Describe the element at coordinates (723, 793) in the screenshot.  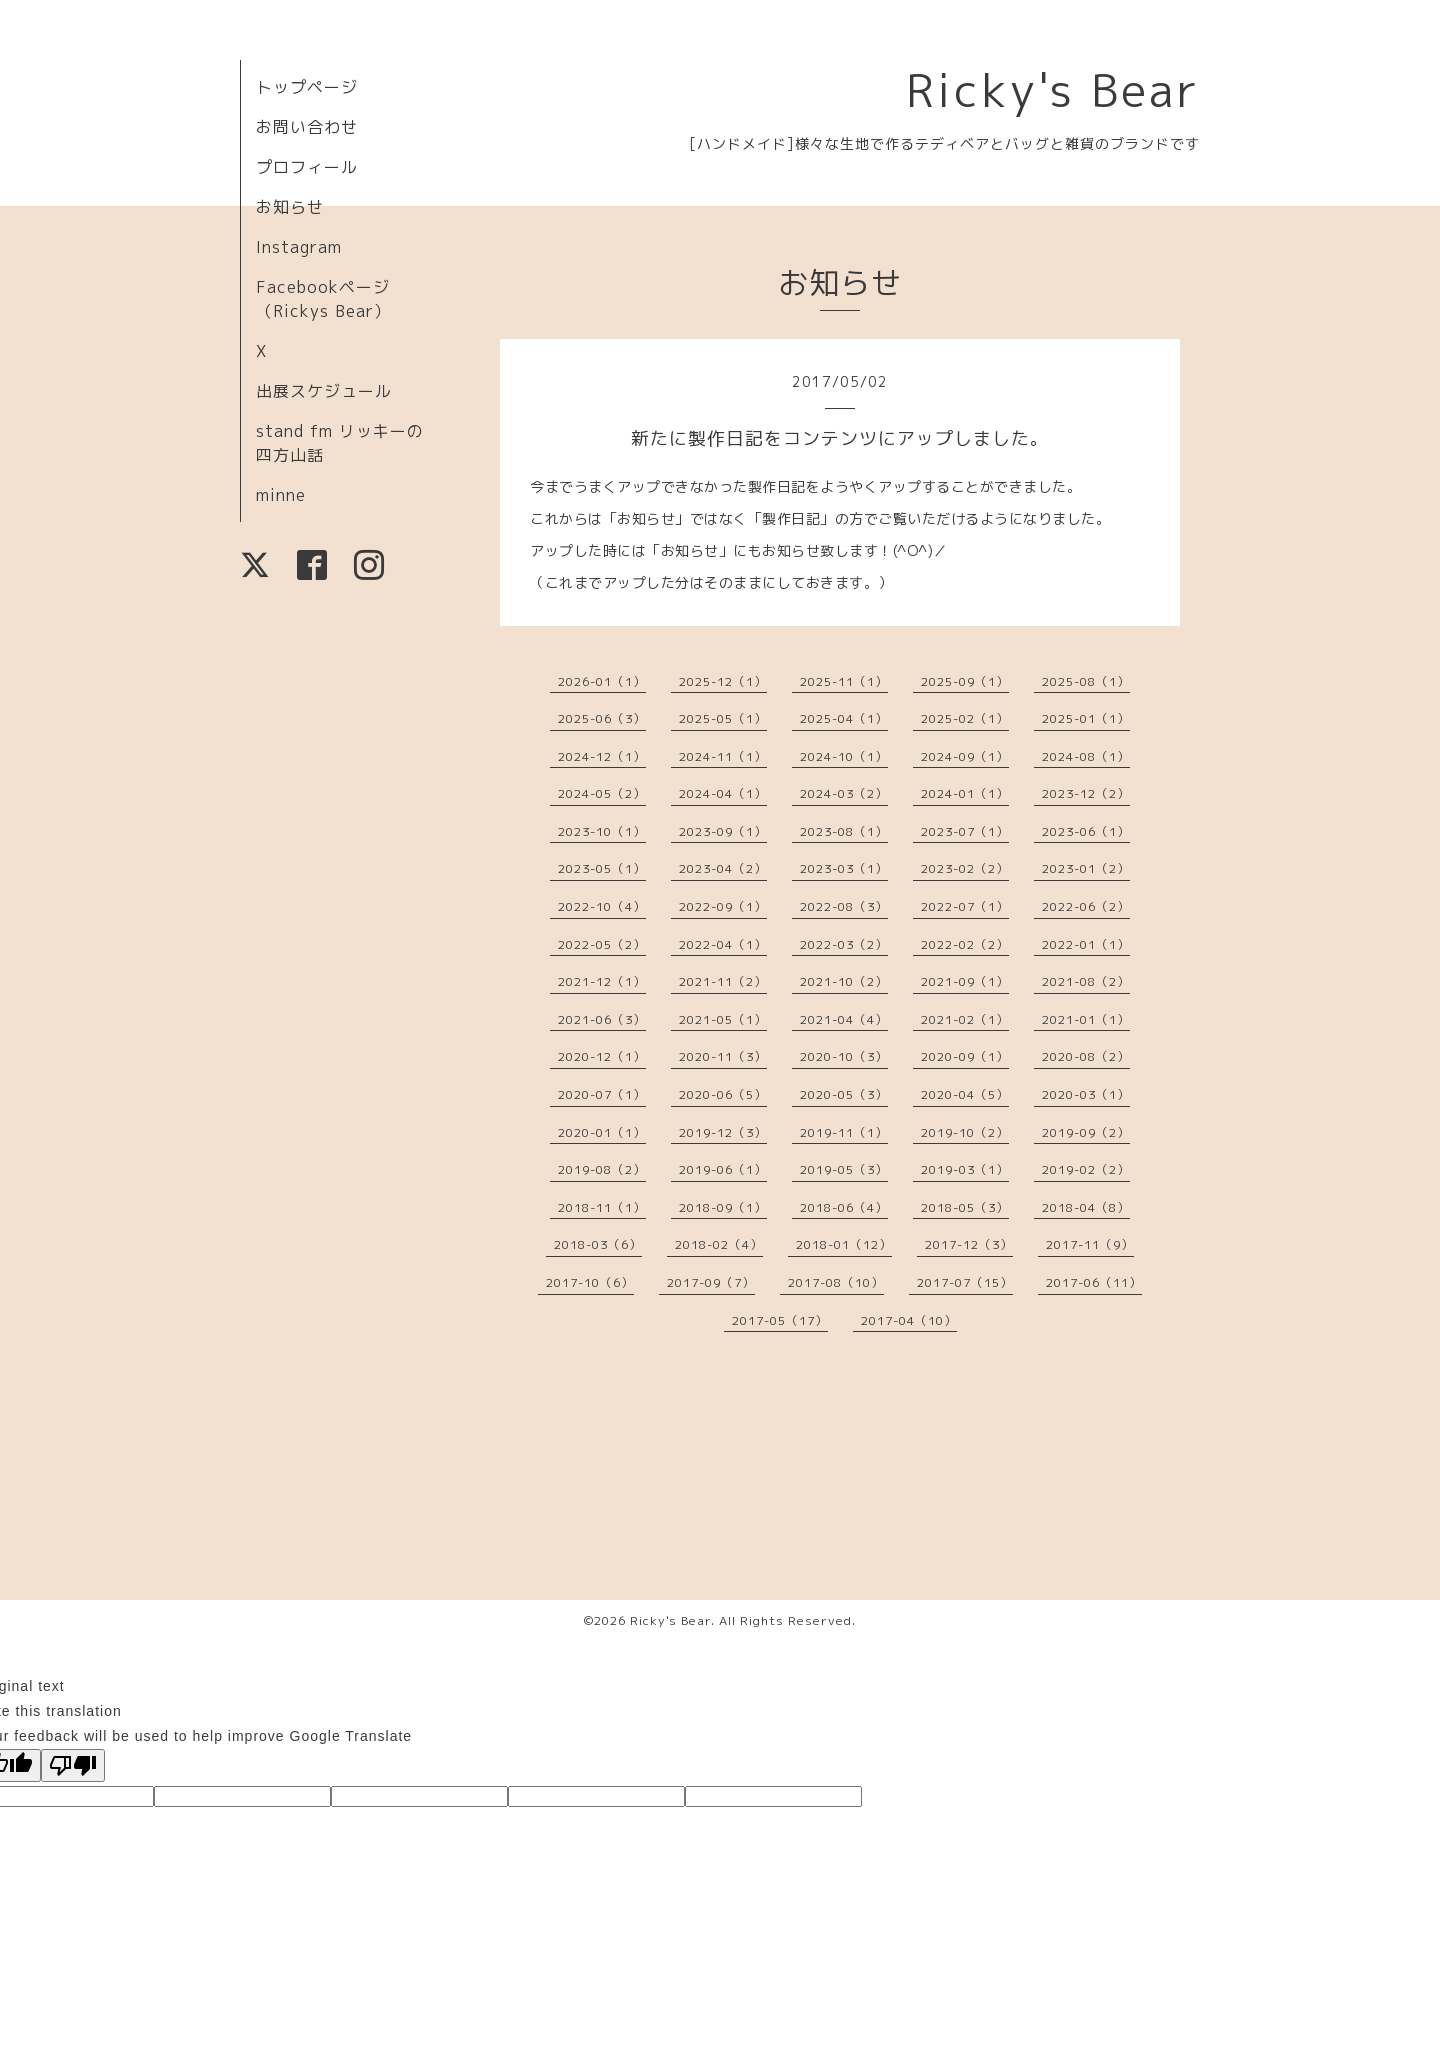
I see `2024-04（1）` at that location.